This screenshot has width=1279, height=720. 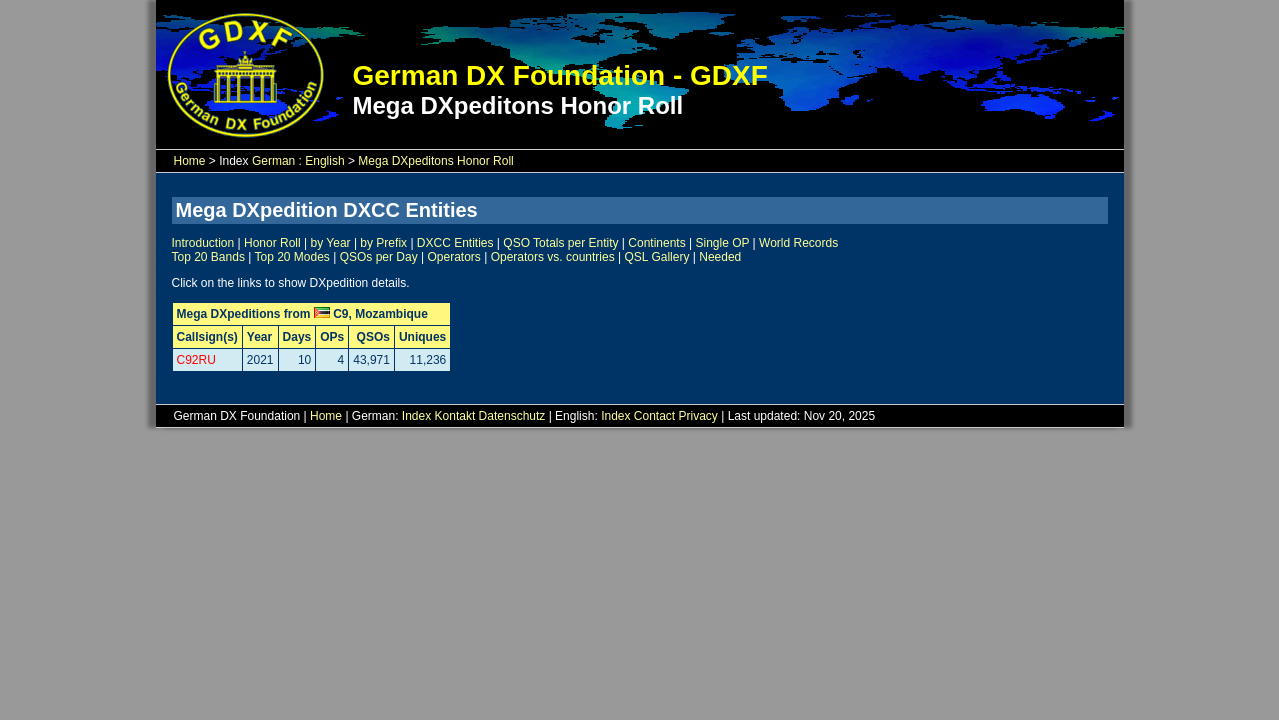 What do you see at coordinates (272, 243) in the screenshot?
I see `Honor Roll` at bounding box center [272, 243].